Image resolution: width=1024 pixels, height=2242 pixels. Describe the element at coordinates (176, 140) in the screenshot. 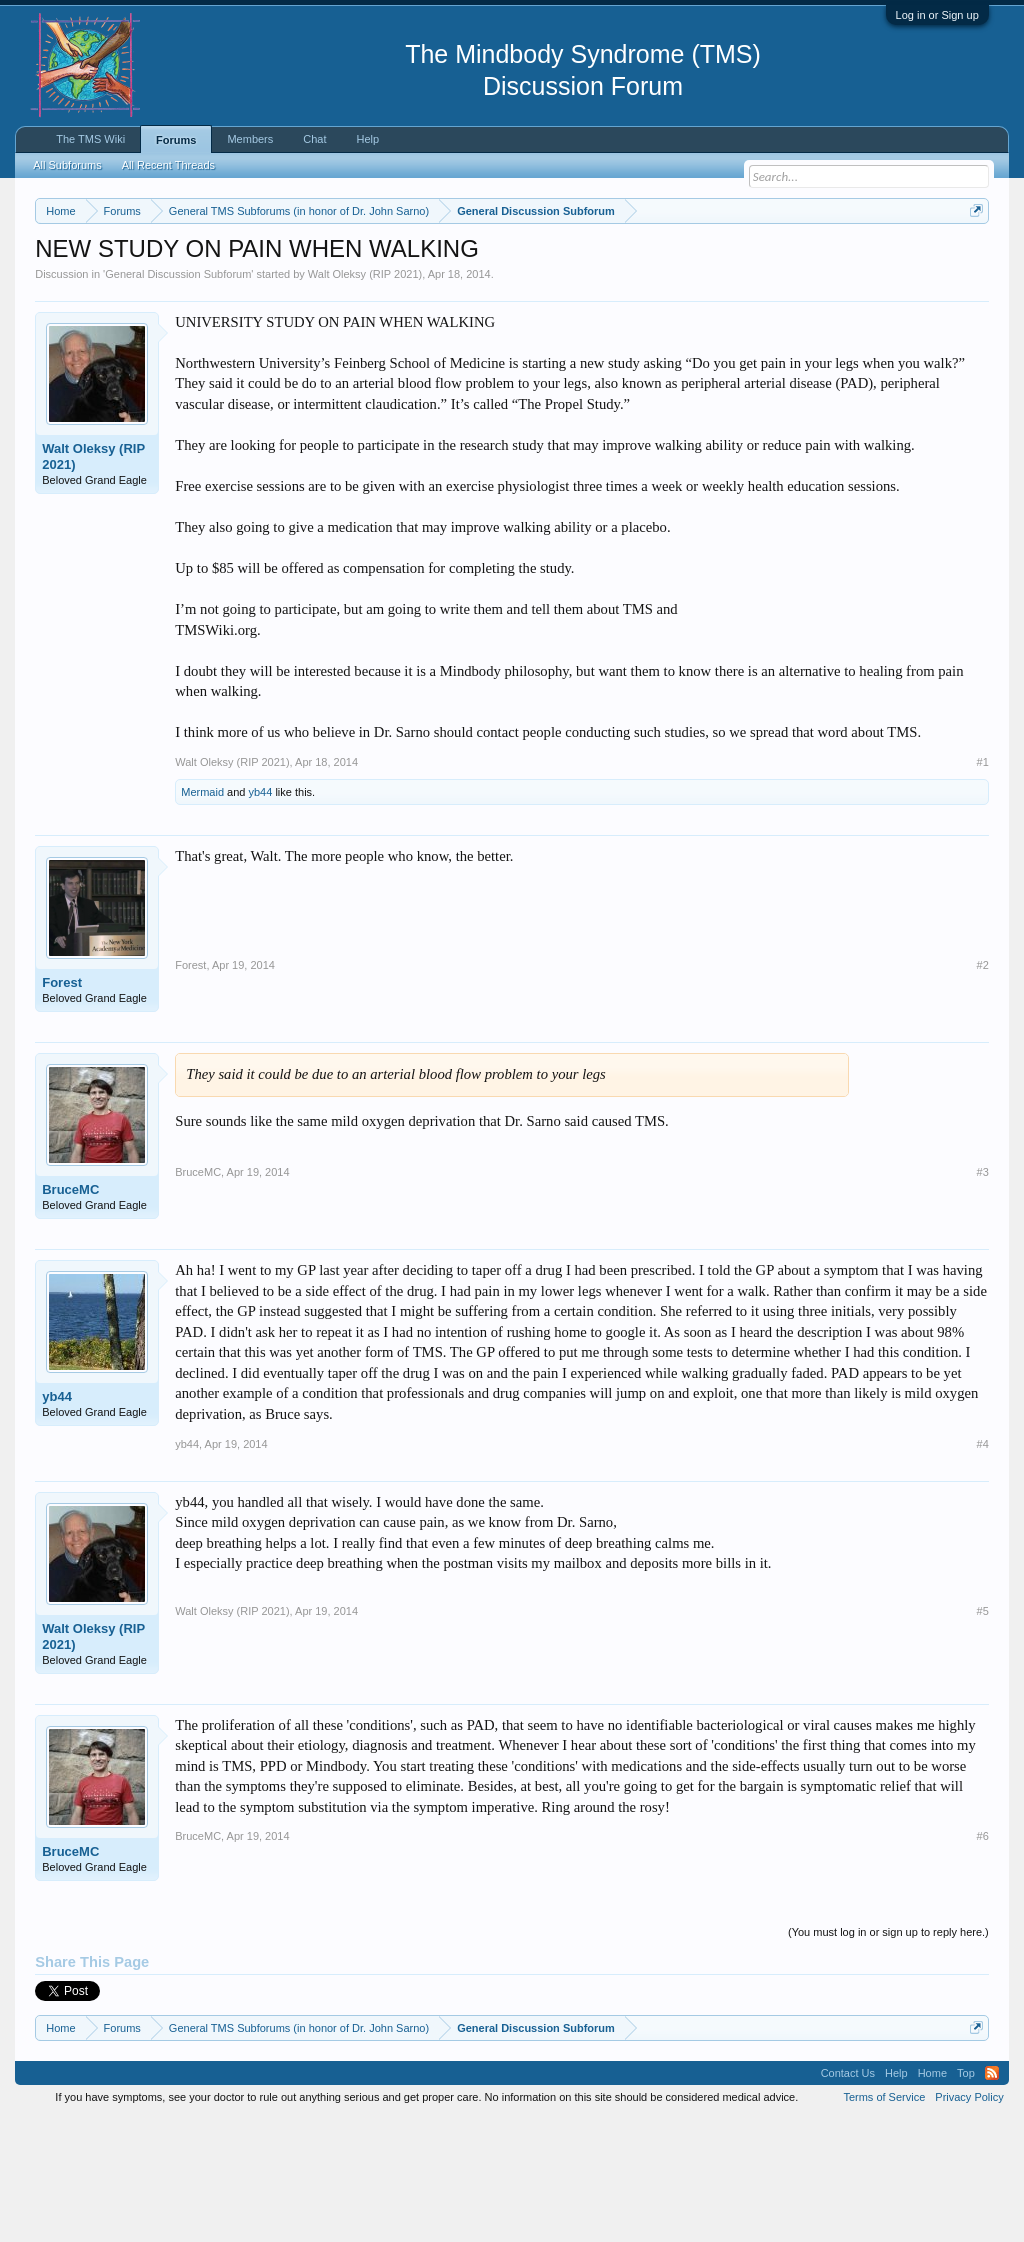

I see `Forums` at that location.